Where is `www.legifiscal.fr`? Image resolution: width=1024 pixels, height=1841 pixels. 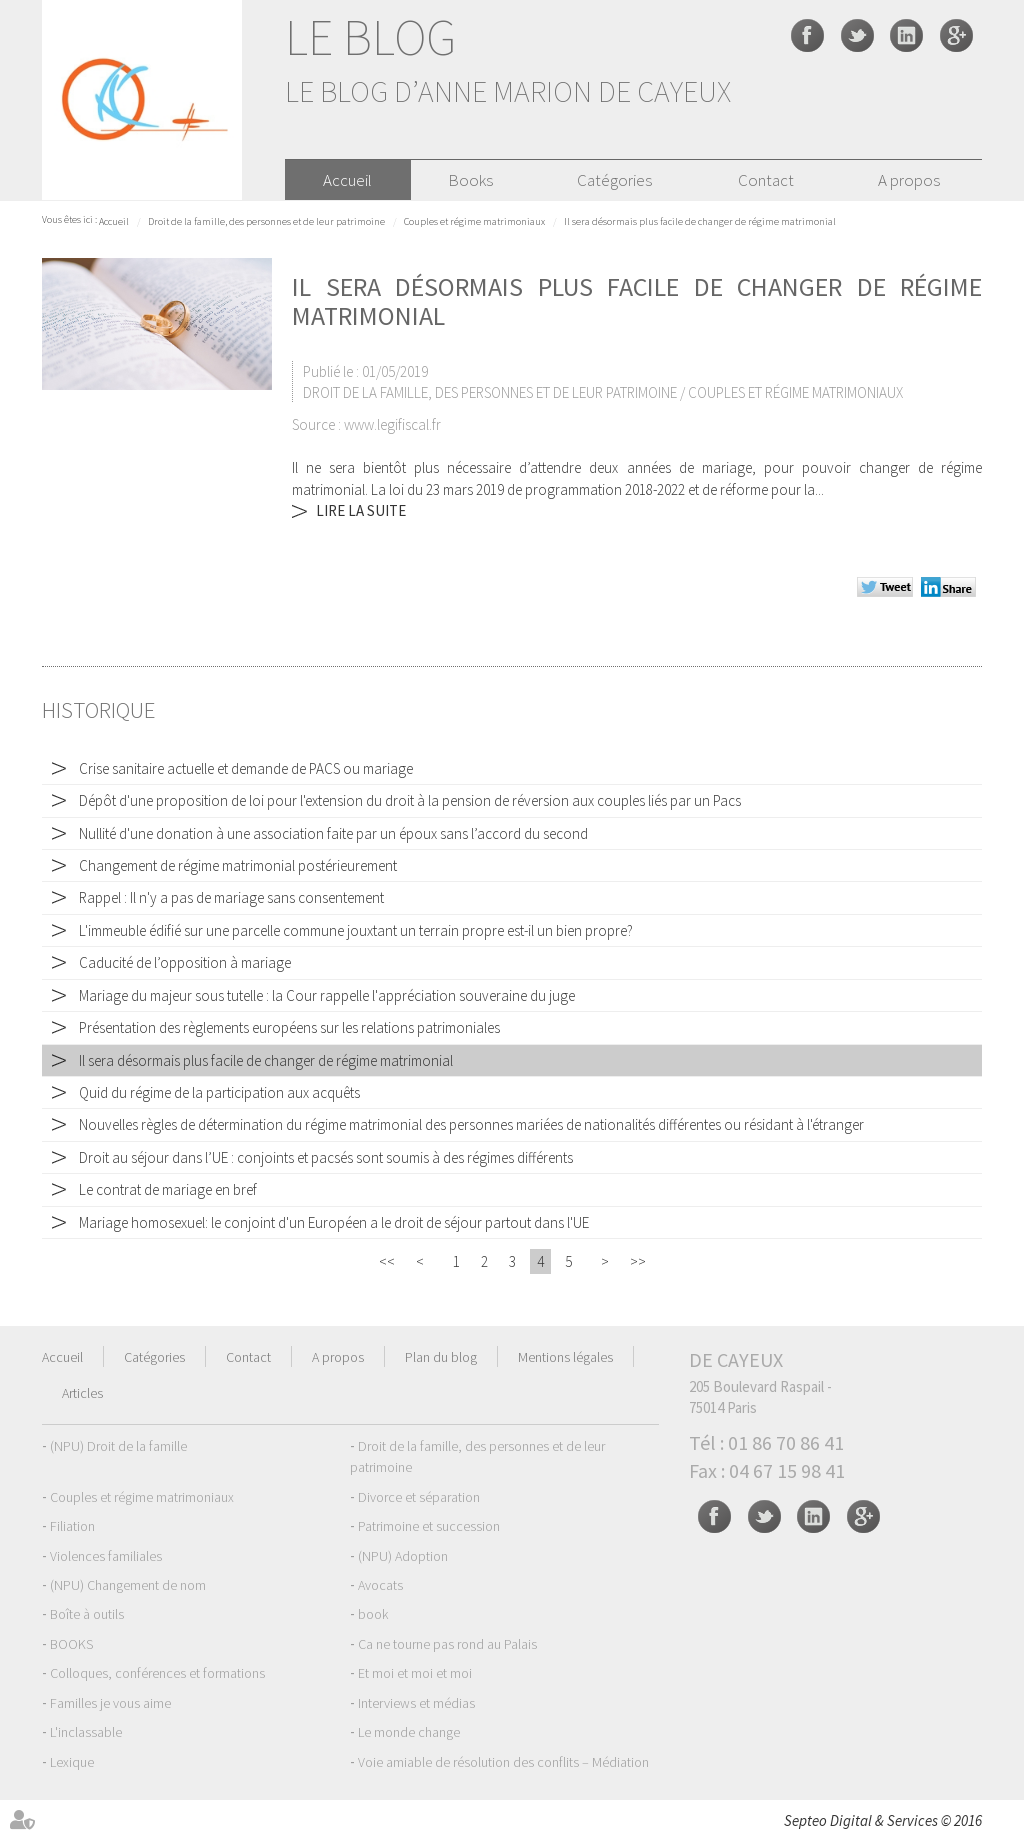
www.legifiscal.fr is located at coordinates (392, 424).